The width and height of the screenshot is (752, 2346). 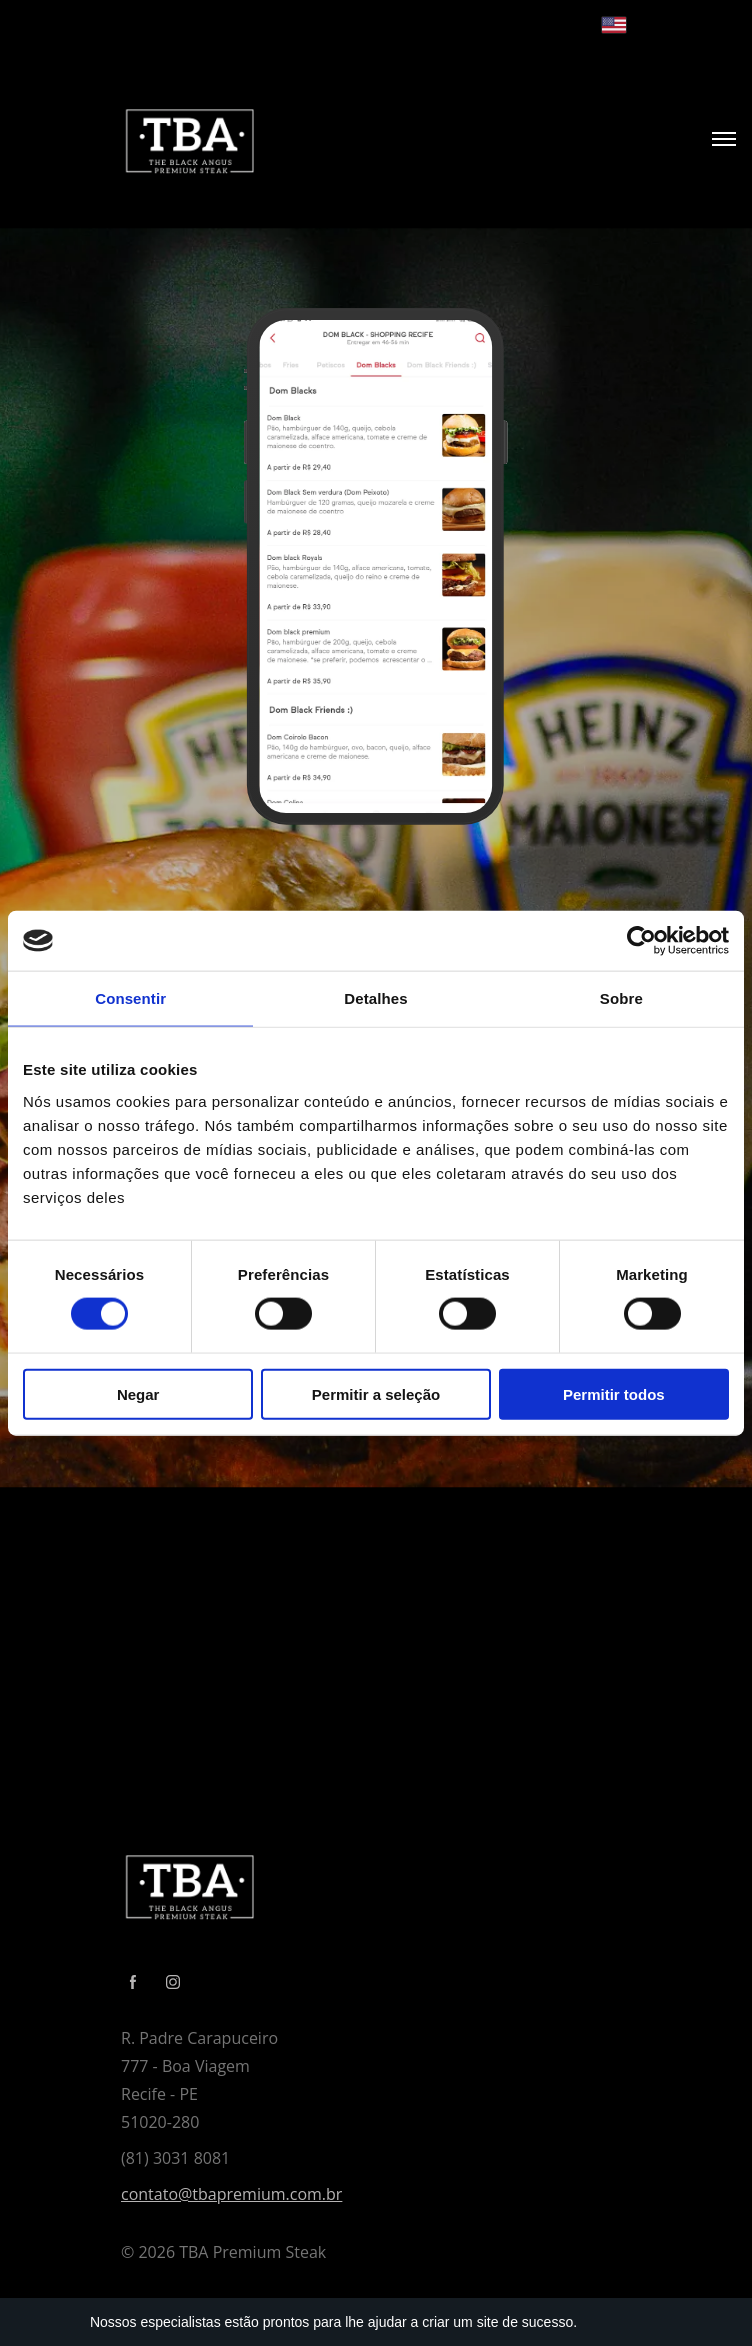 What do you see at coordinates (621, 998) in the screenshot?
I see `Sobre [tab]` at bounding box center [621, 998].